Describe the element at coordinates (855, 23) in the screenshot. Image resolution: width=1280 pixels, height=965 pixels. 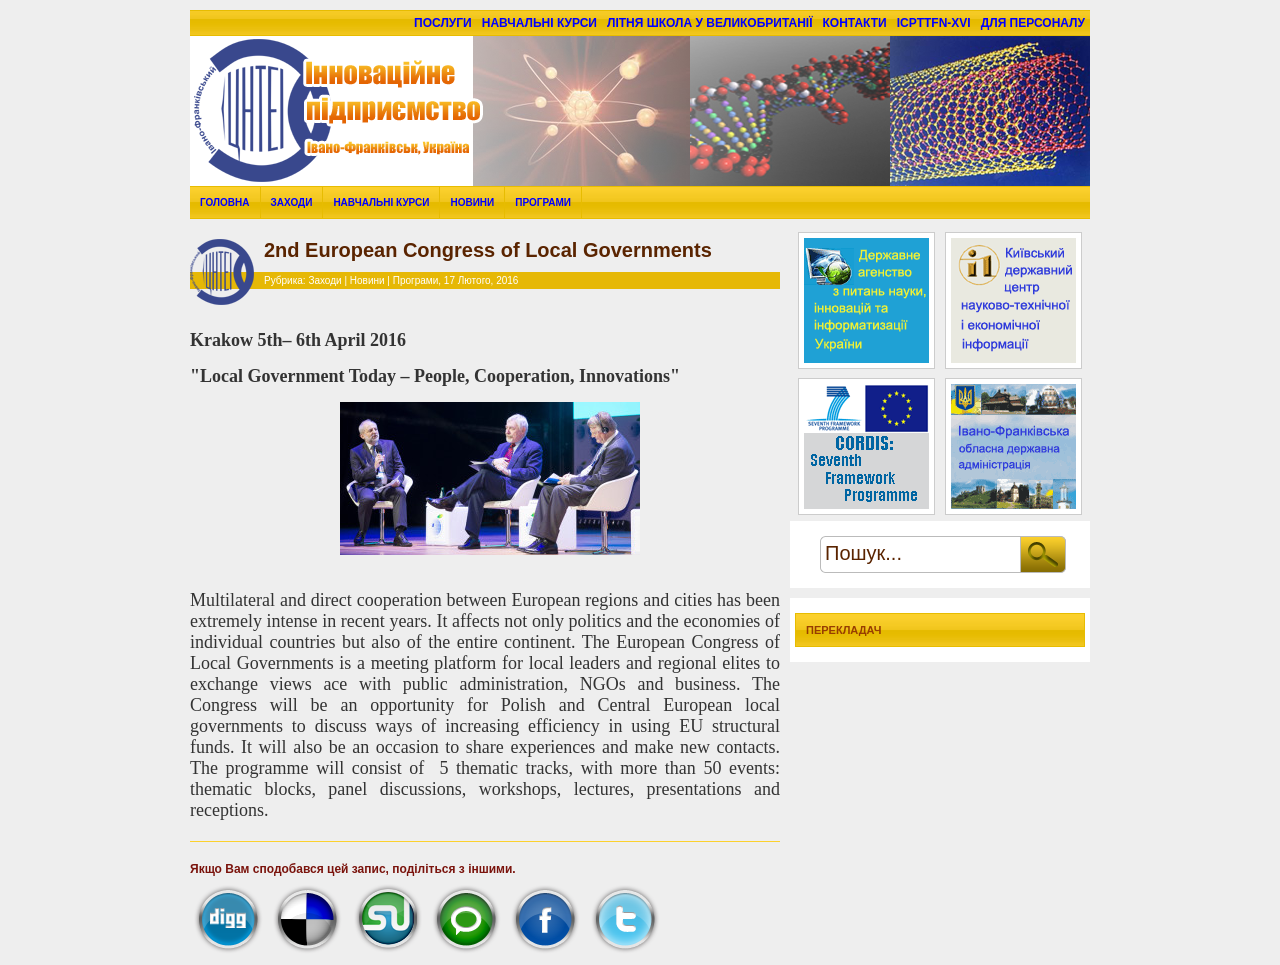
I see `Контакти` at that location.